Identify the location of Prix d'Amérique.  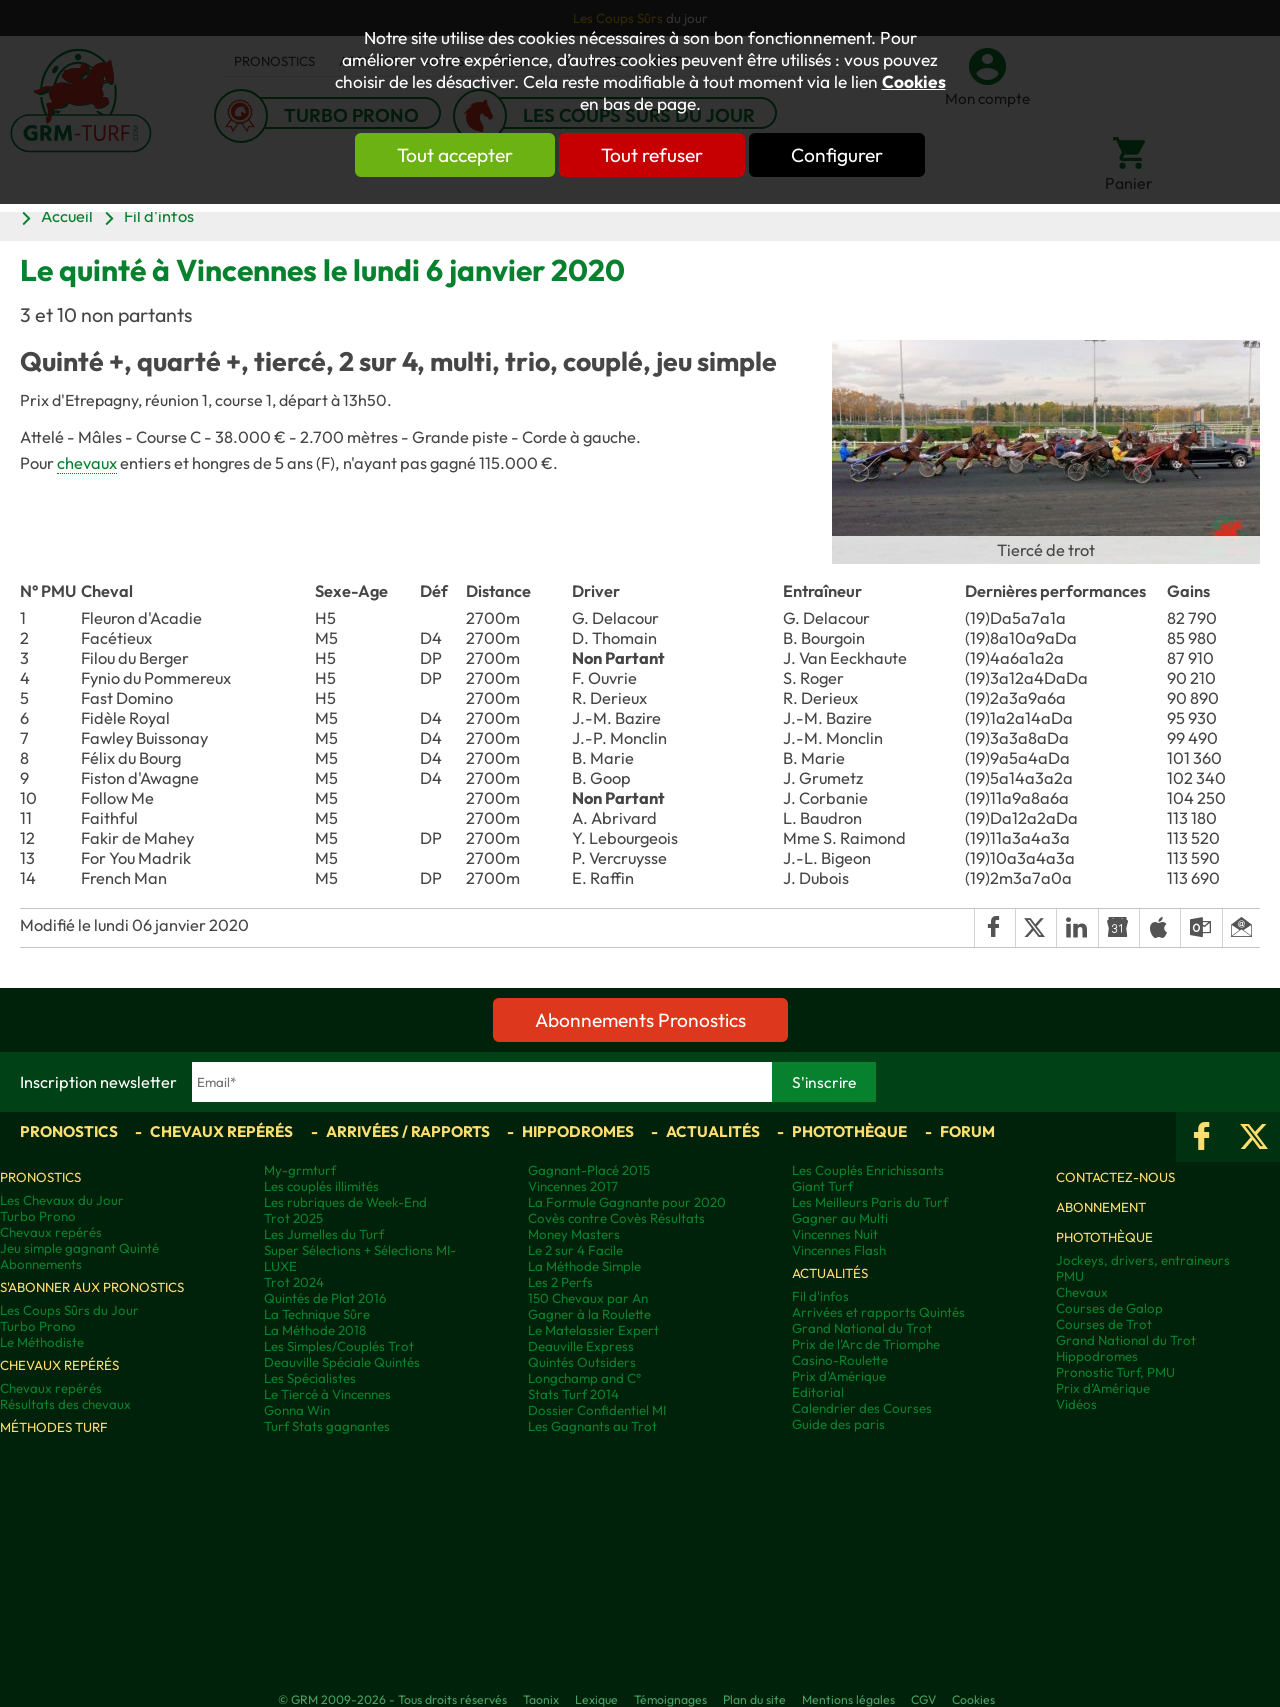
(839, 1376).